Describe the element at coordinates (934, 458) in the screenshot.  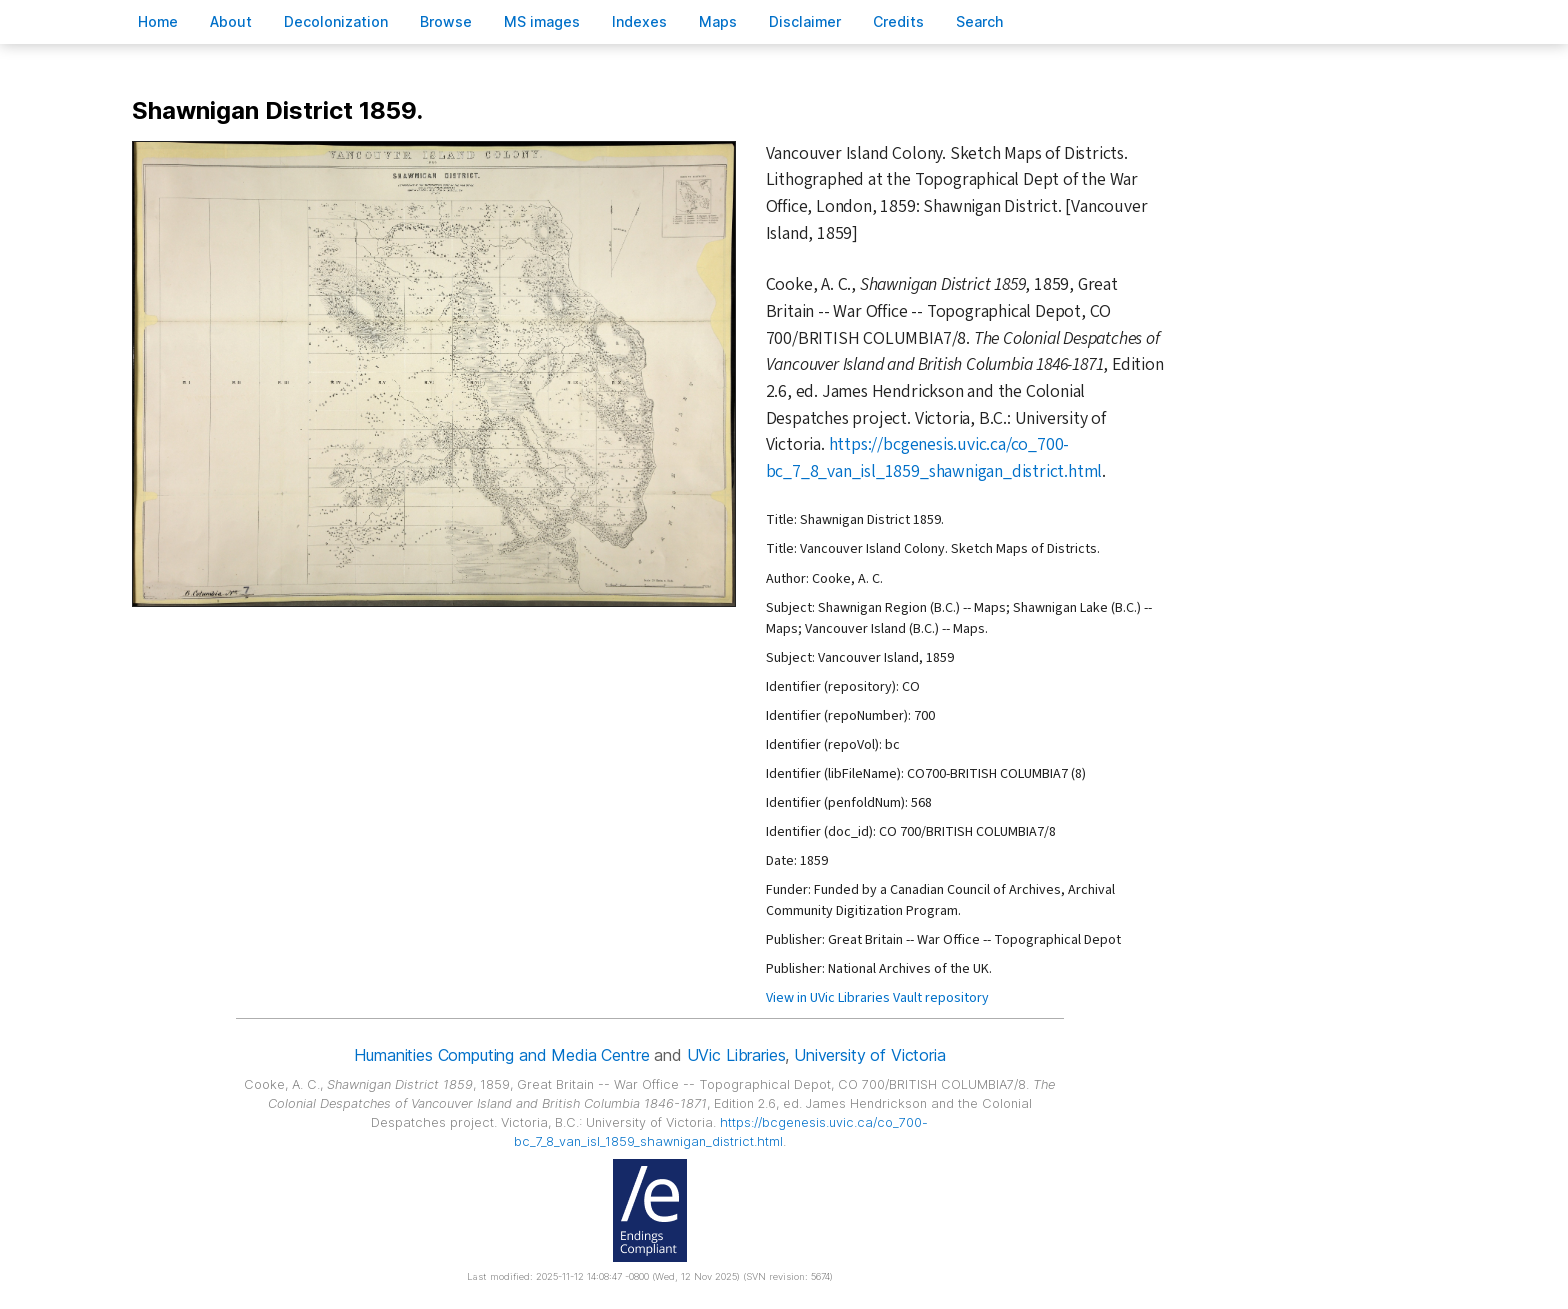
I see `https://bcgenesis.uvic.ca/co_700-bc_7_8_van_isl_1859_shawnigan_district.html` at that location.